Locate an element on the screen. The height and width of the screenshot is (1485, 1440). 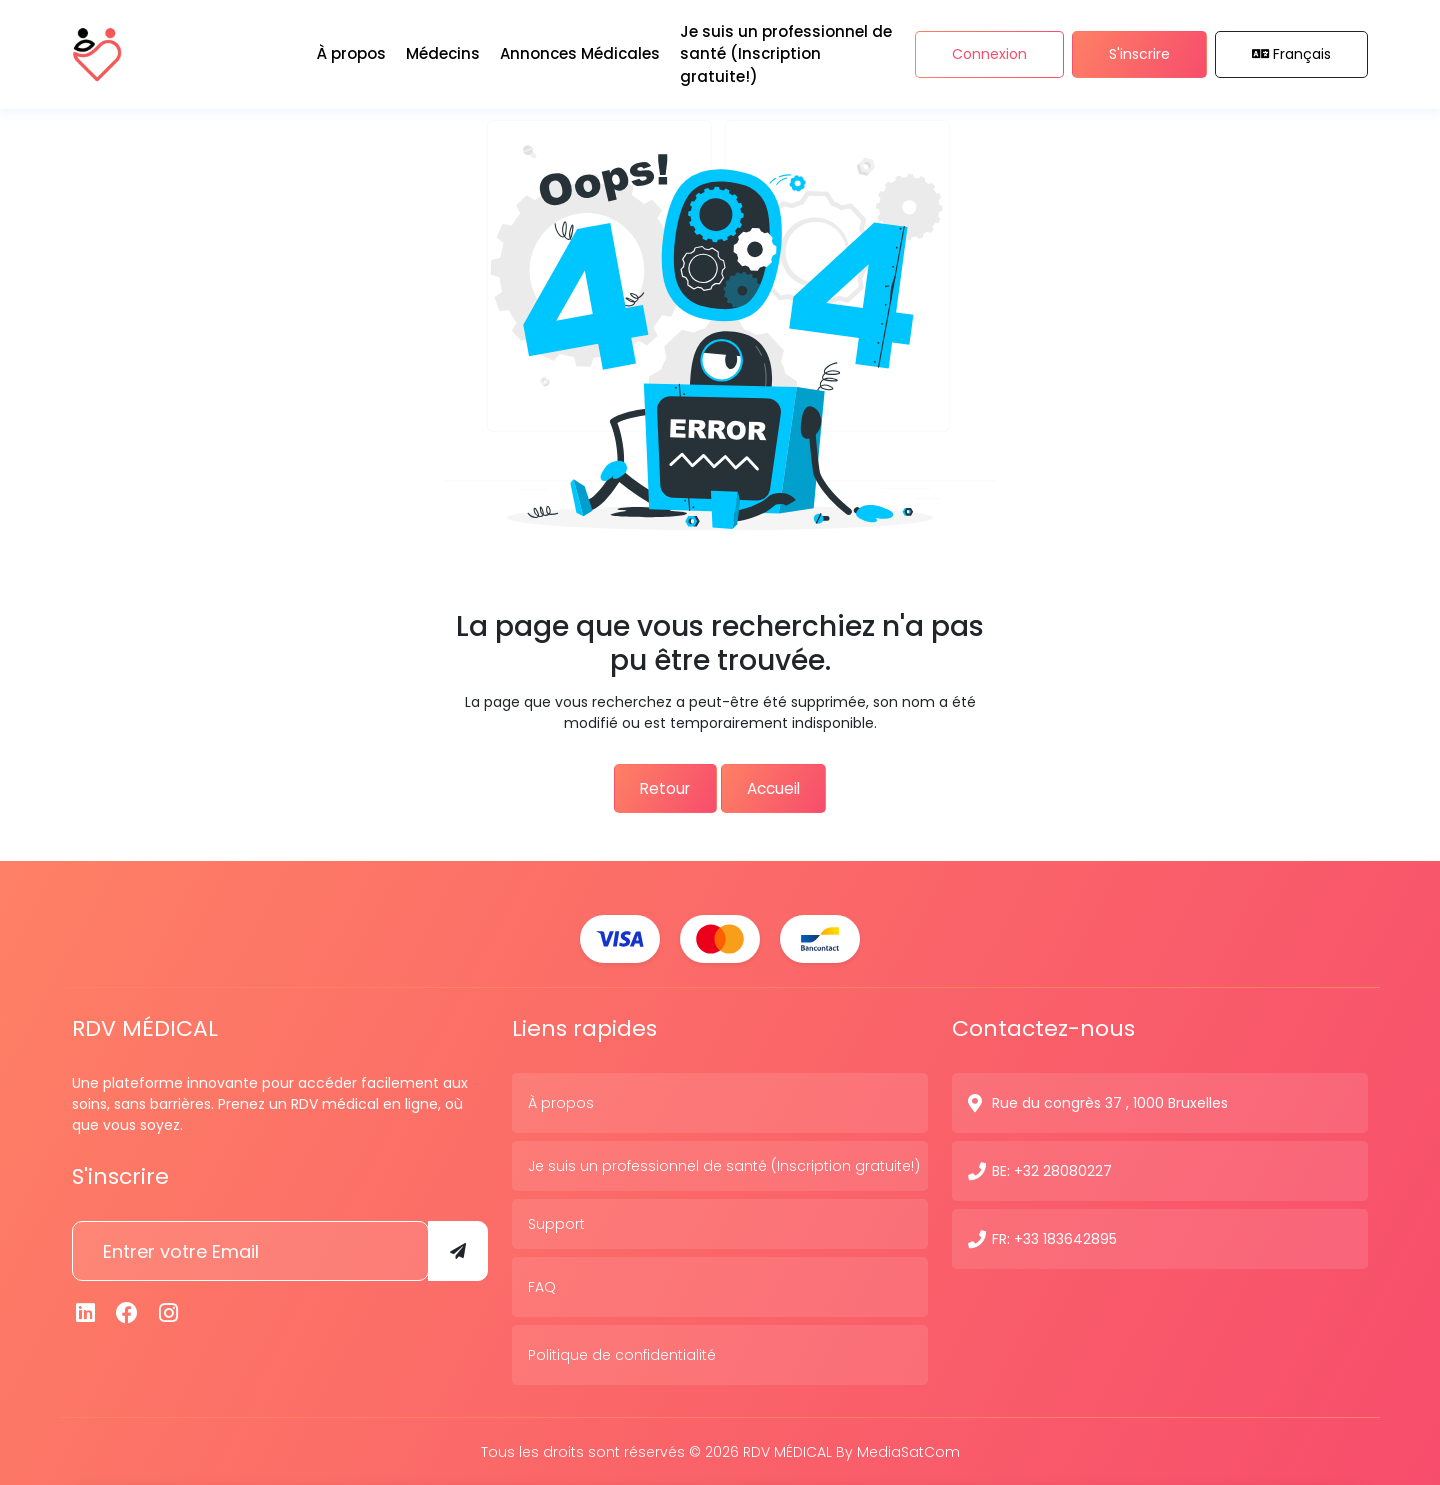
[Instagram] is located at coordinates (169, 1311).